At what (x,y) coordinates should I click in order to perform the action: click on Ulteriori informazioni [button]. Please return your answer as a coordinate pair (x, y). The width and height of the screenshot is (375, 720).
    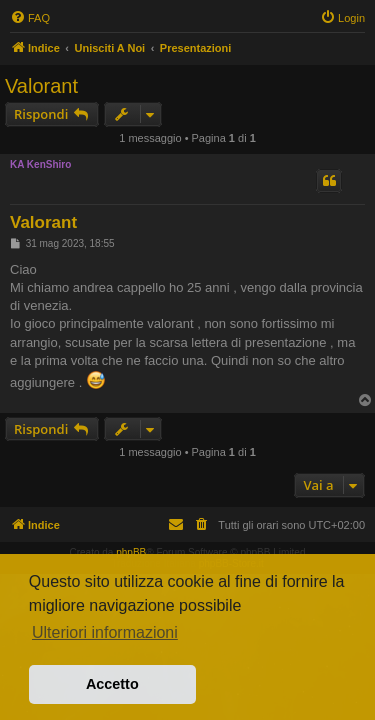
    Looking at the image, I should click on (105, 632).